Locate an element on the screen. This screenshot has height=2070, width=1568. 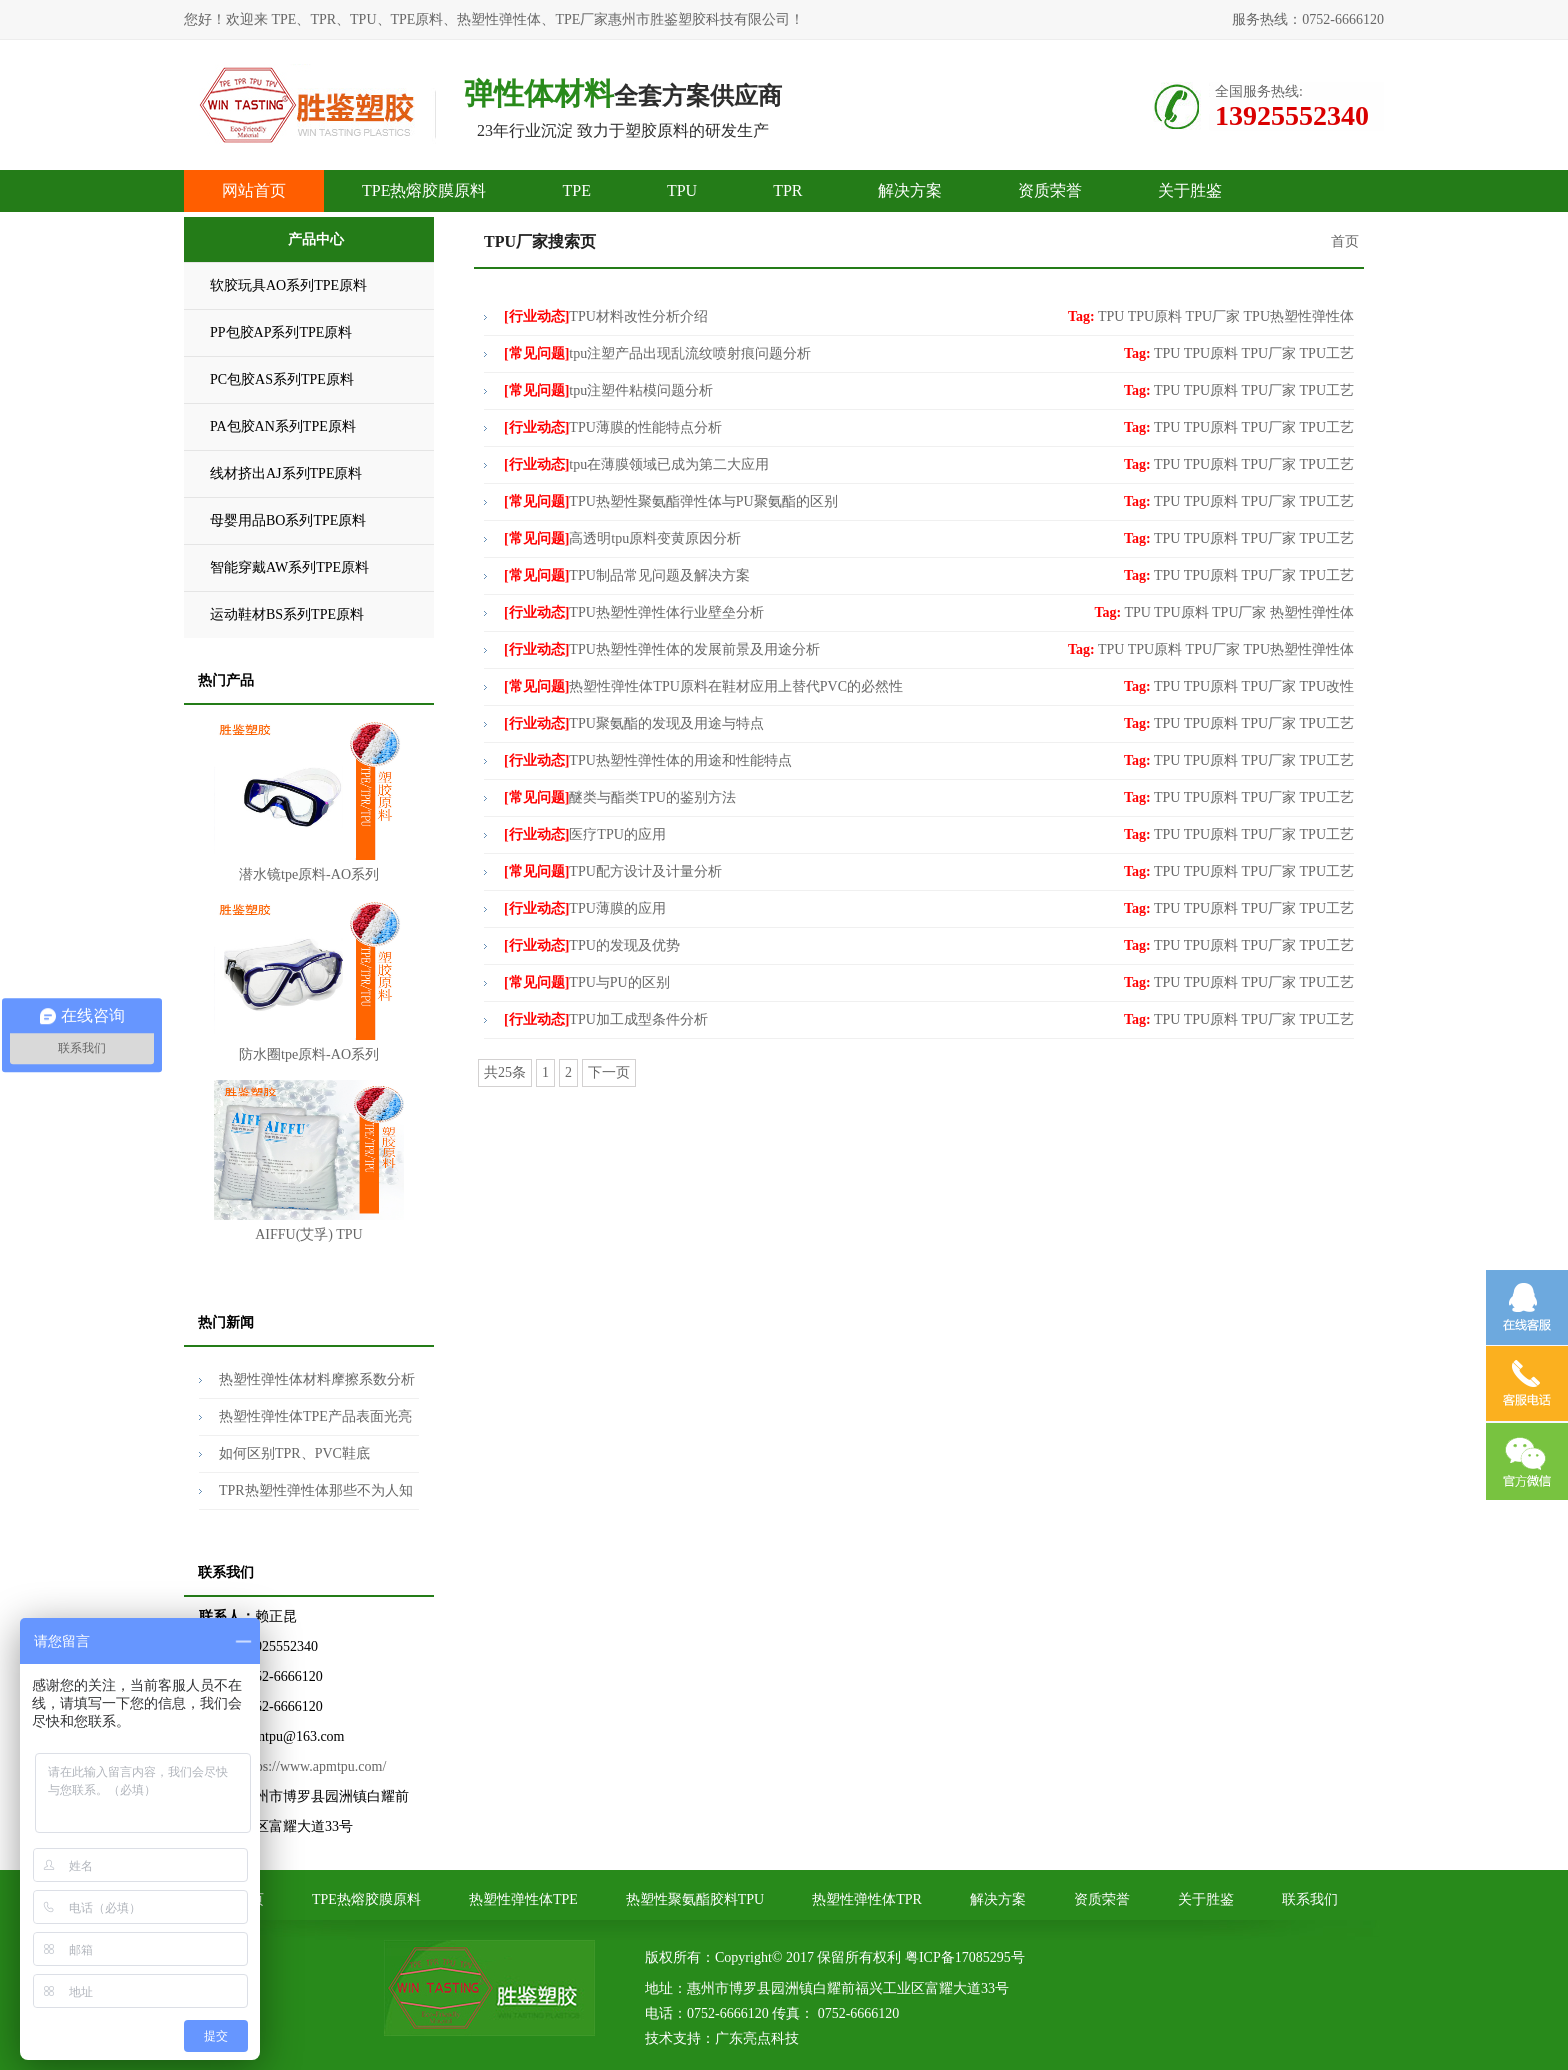
网站首页 is located at coordinates (254, 190).